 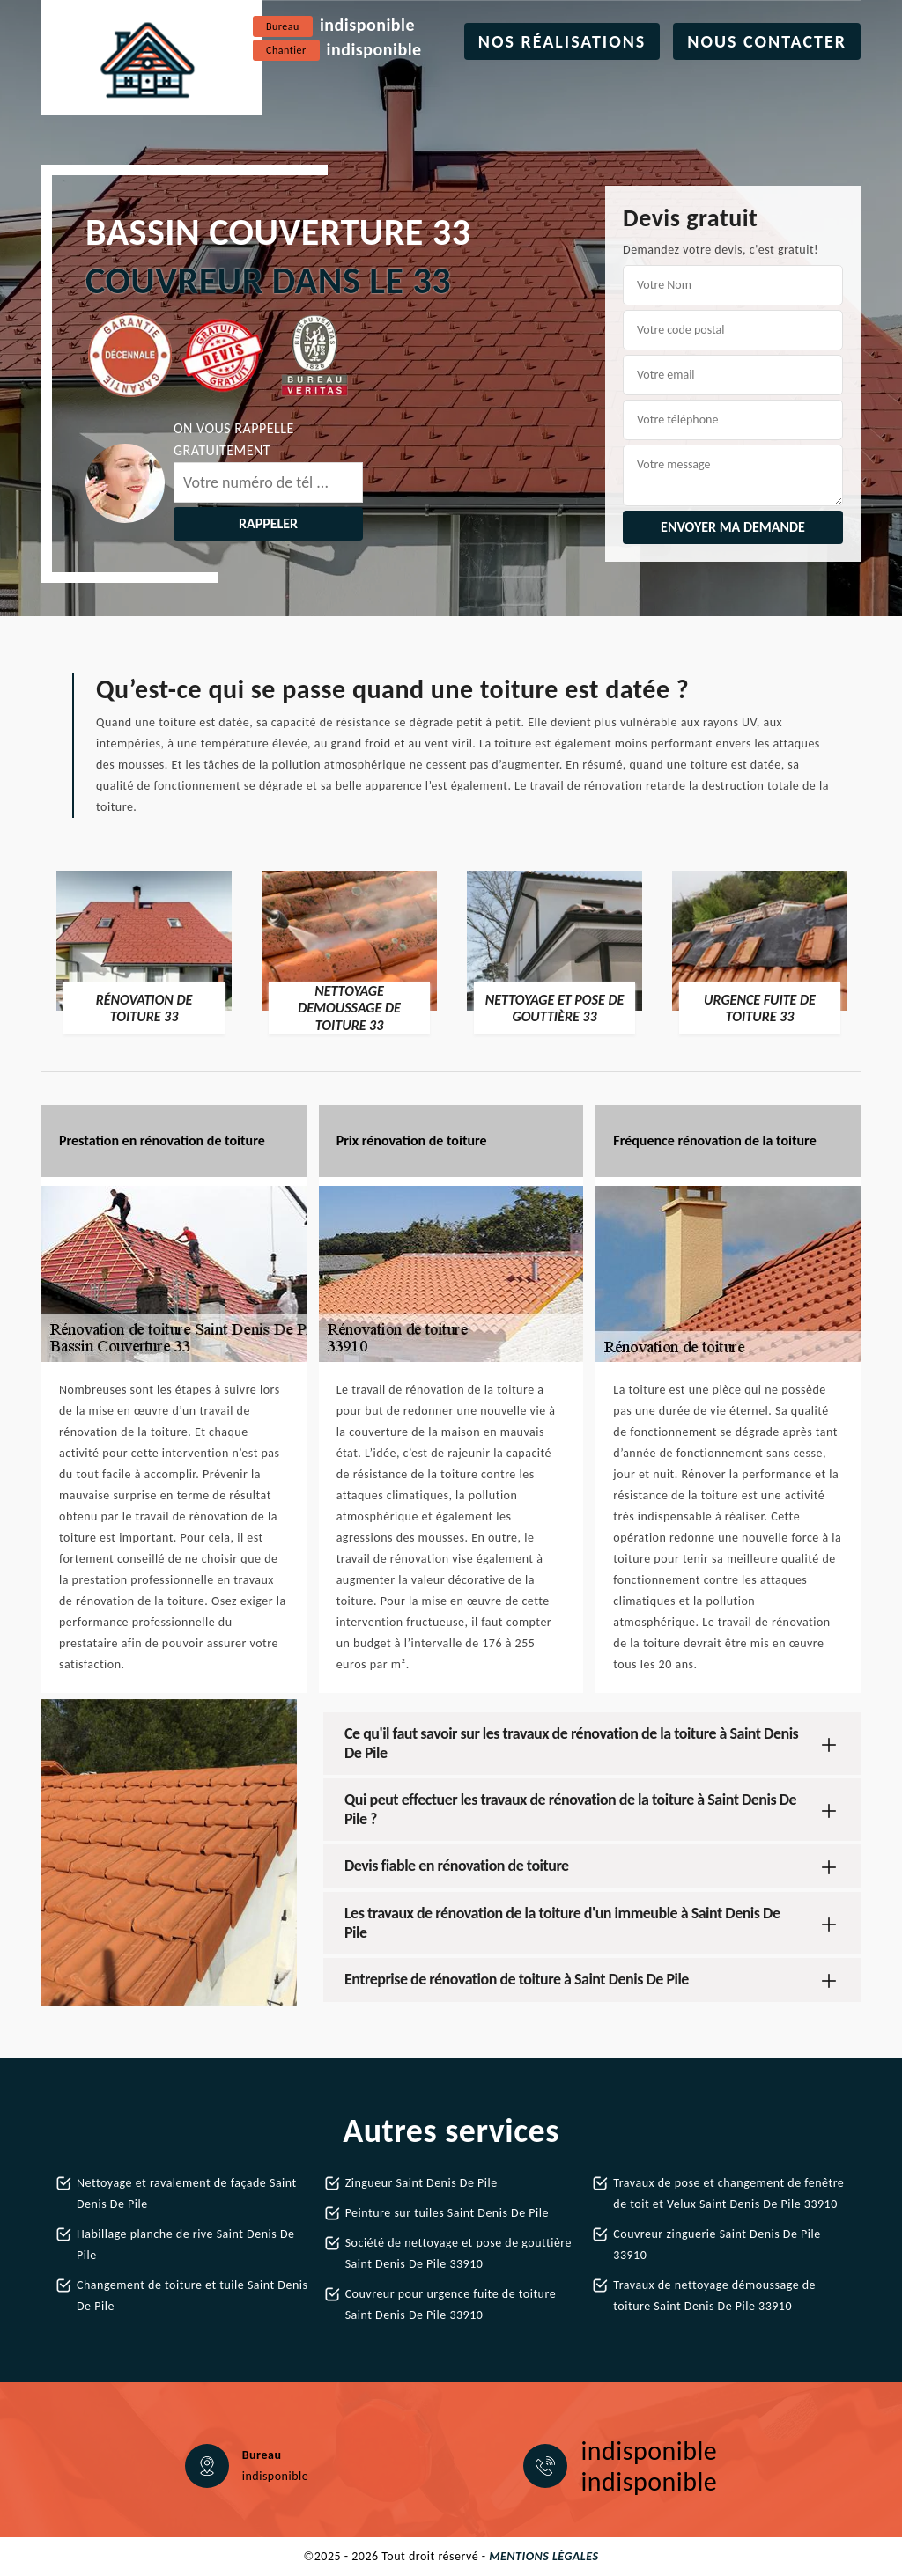 I want to click on Travaux de pose et changement de fenêtre de toit et Velux Saint Denis De Pile 33910, so click(x=728, y=2193).